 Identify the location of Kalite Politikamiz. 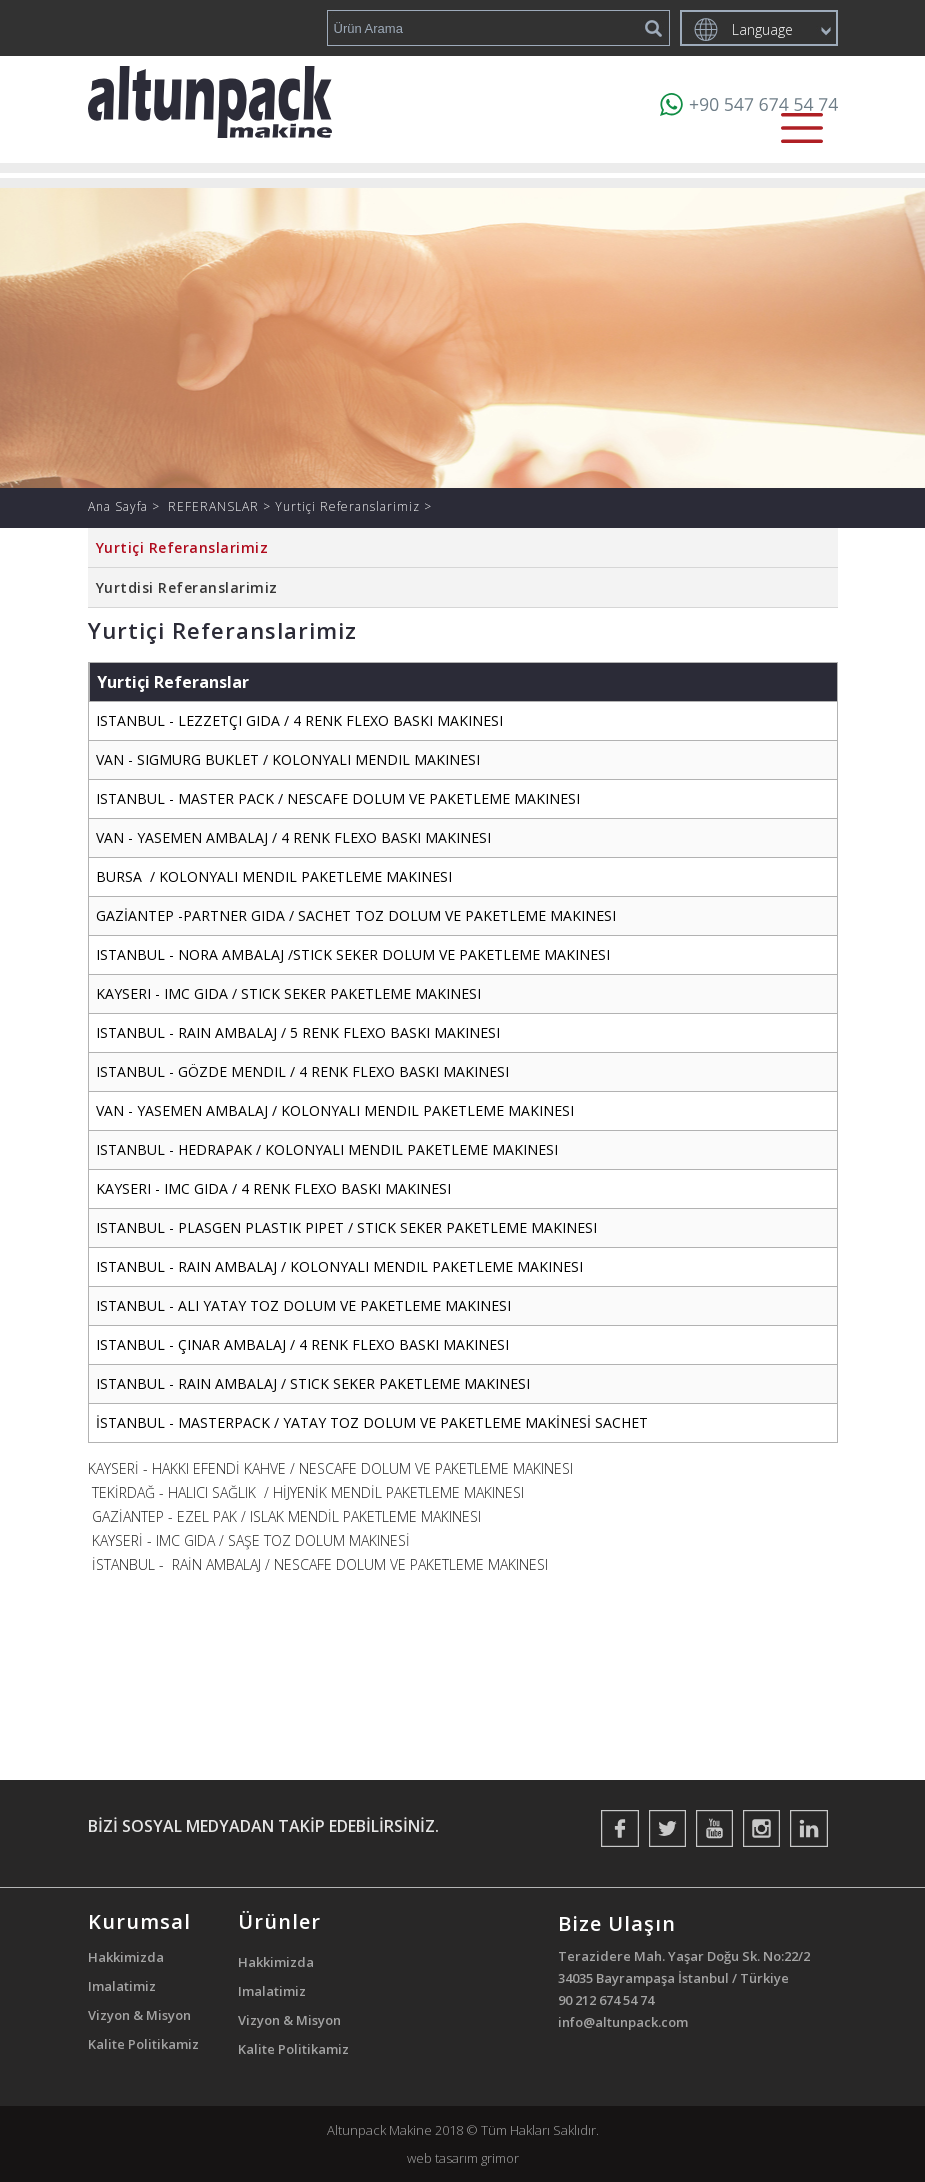
(143, 2044).